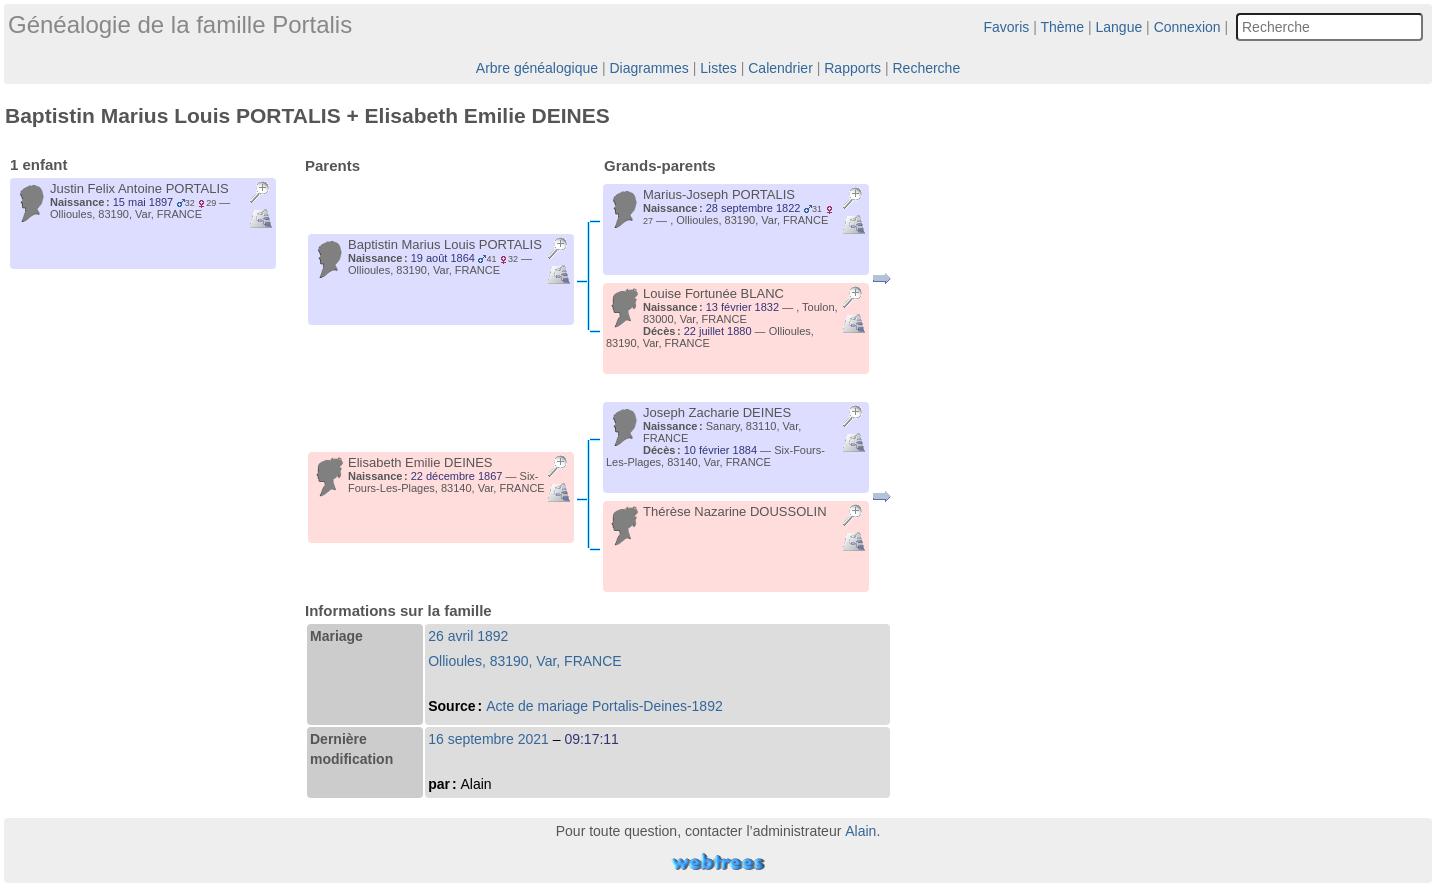 The width and height of the screenshot is (1436, 887). I want to click on Calendrier, so click(780, 68).